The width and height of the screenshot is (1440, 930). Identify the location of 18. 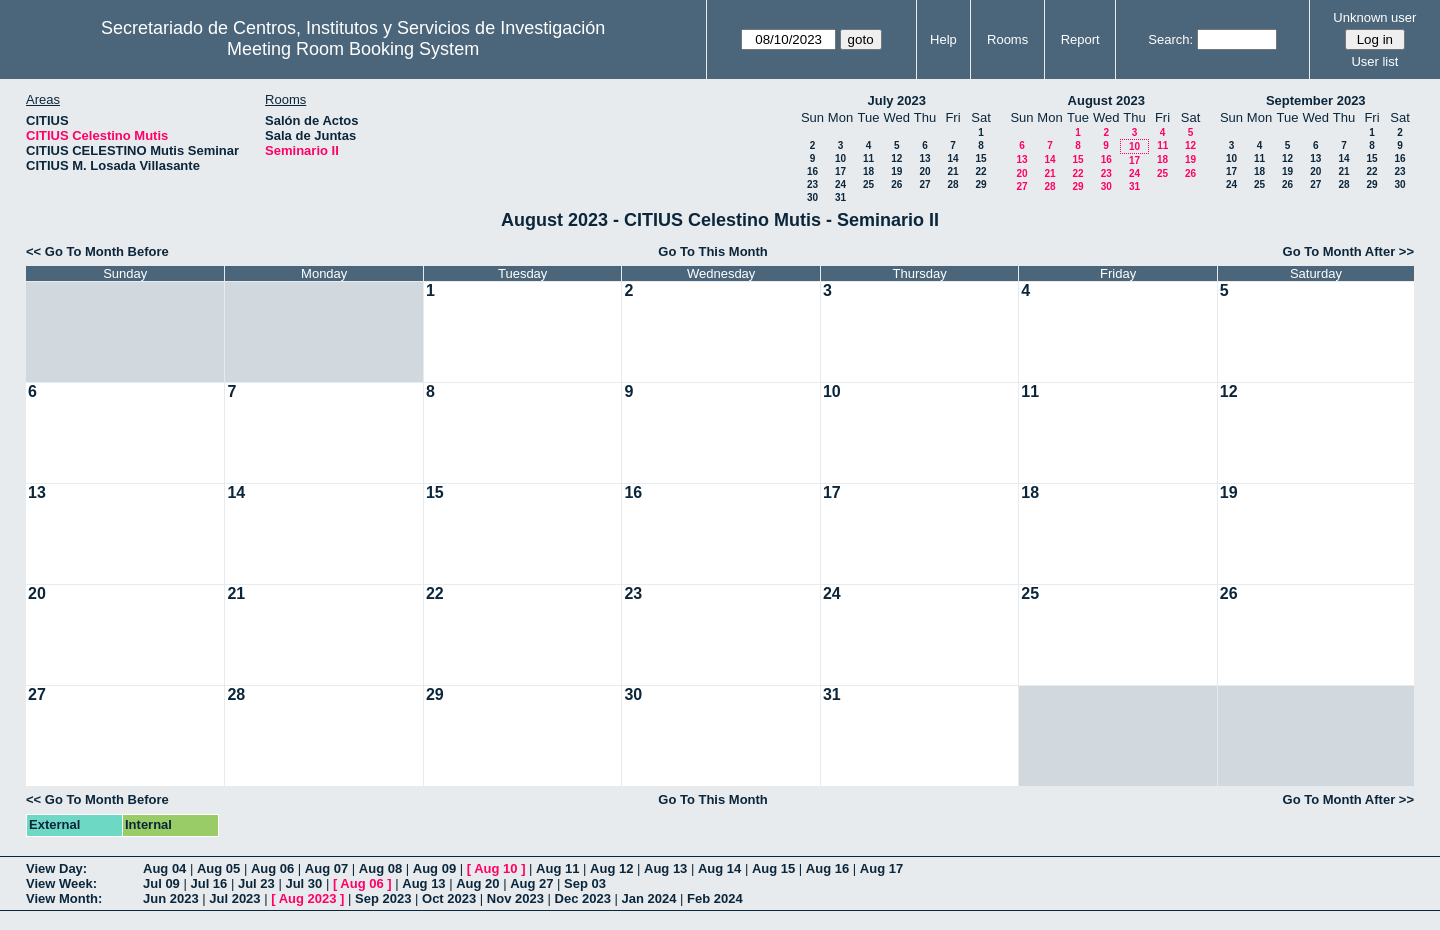
(868, 171).